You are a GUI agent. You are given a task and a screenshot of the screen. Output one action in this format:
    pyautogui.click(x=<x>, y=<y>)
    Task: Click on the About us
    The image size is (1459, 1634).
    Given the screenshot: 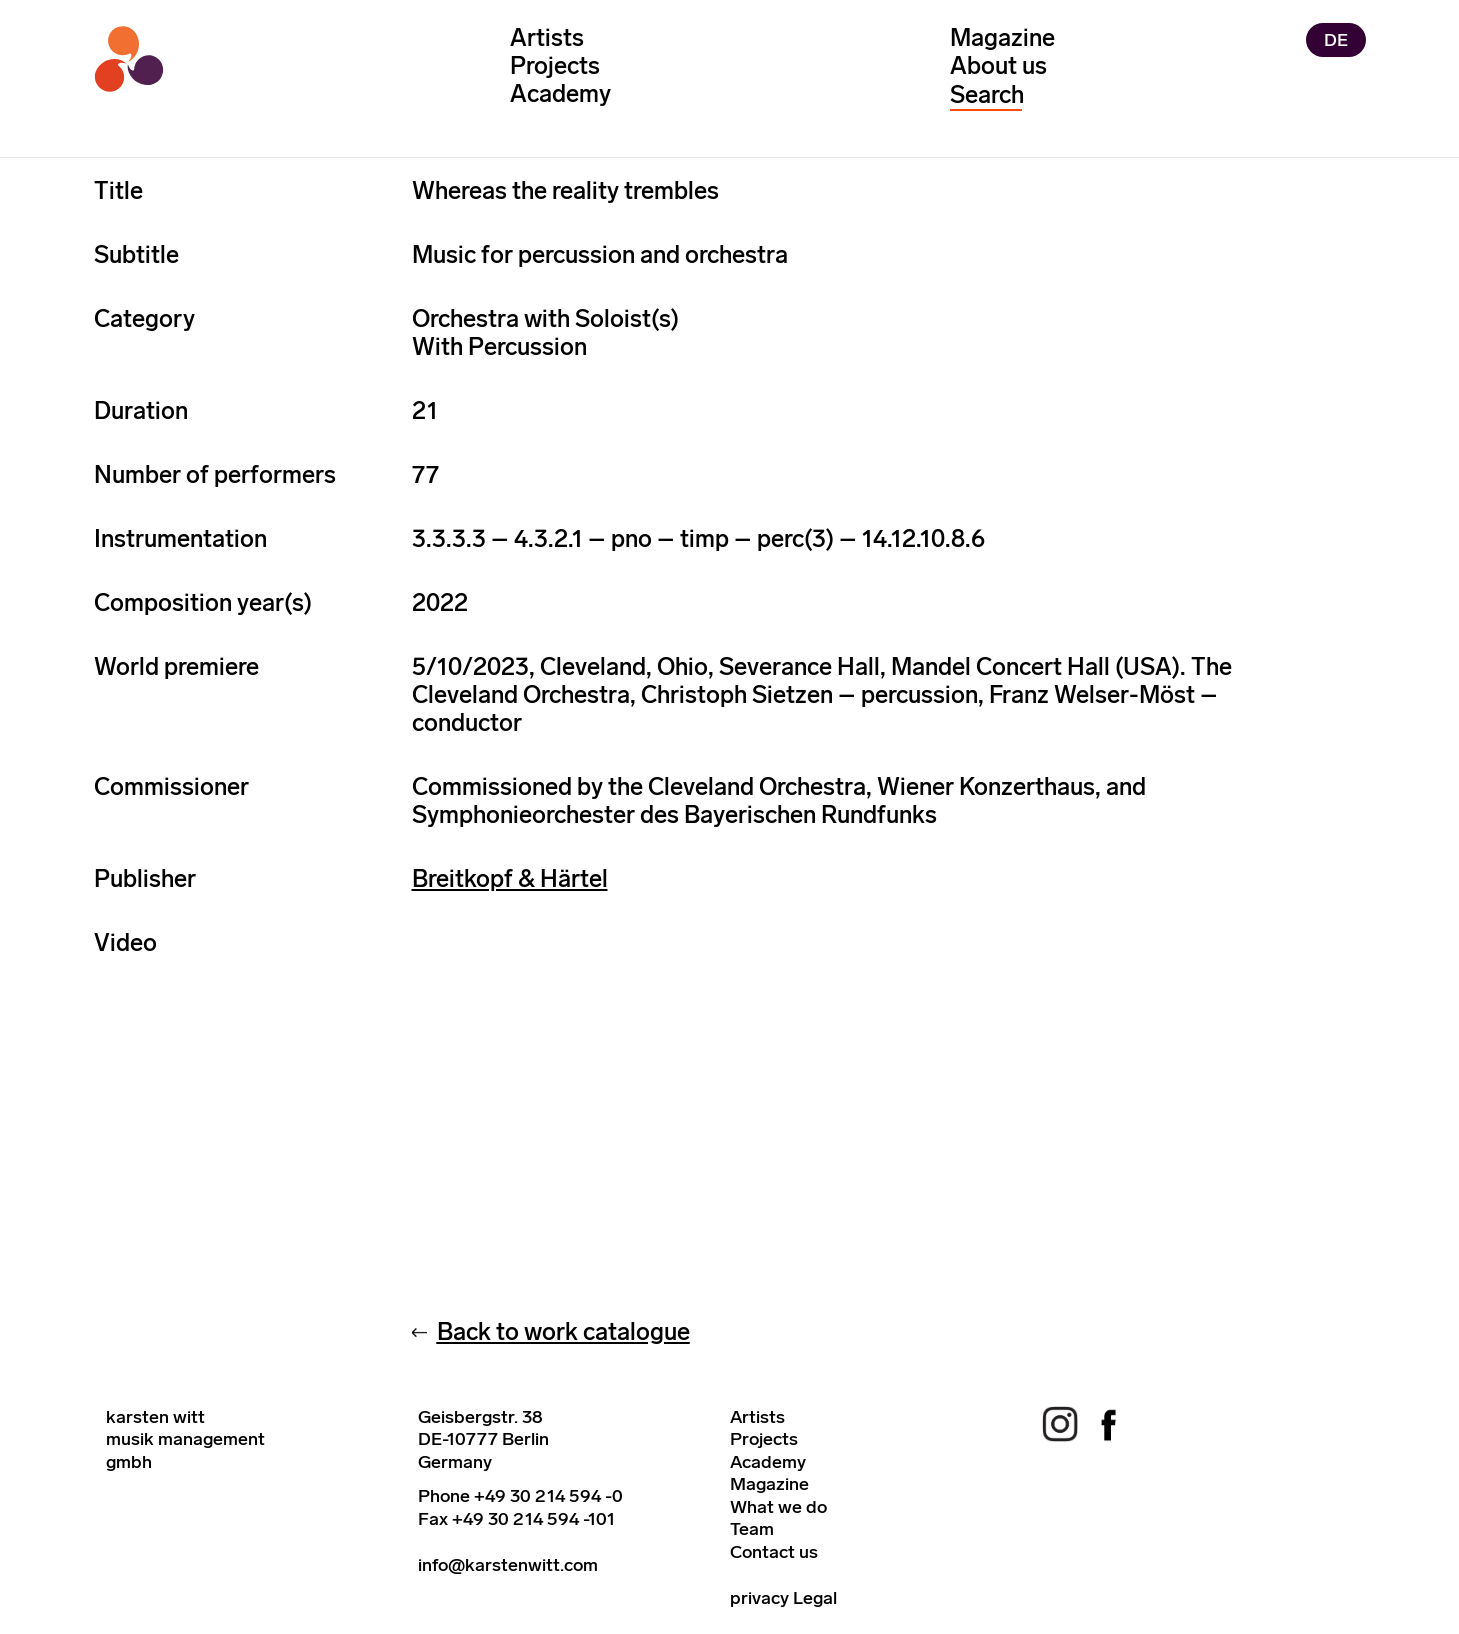 What is the action you would take?
    pyautogui.click(x=998, y=65)
    